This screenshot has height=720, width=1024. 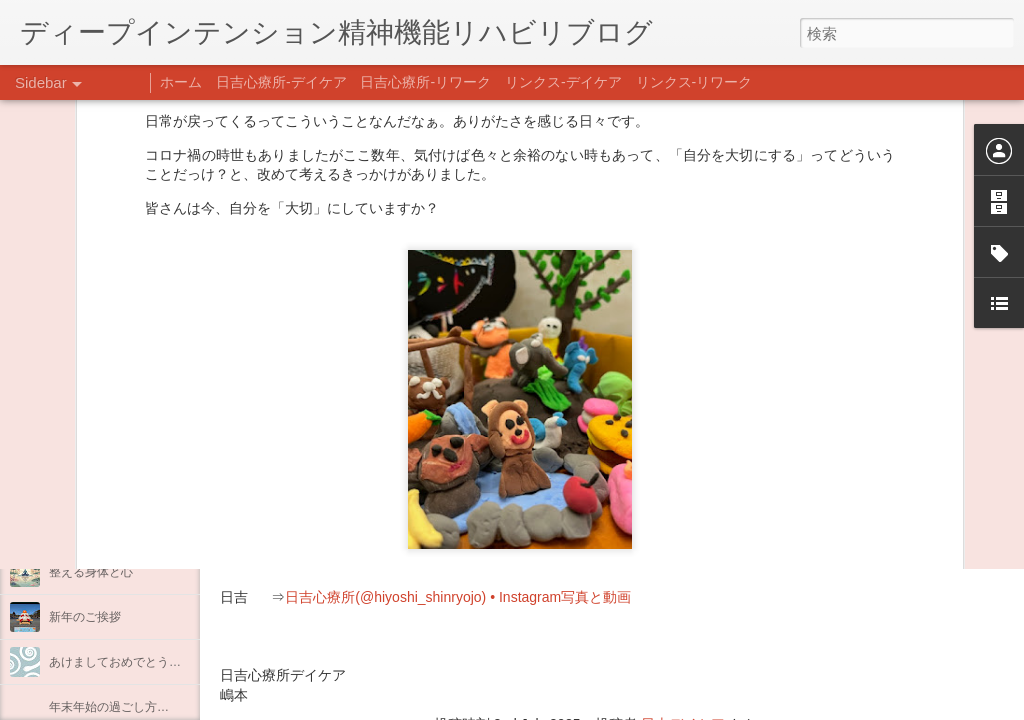 I want to click on 料理プログラム, so click(x=91, y=482).